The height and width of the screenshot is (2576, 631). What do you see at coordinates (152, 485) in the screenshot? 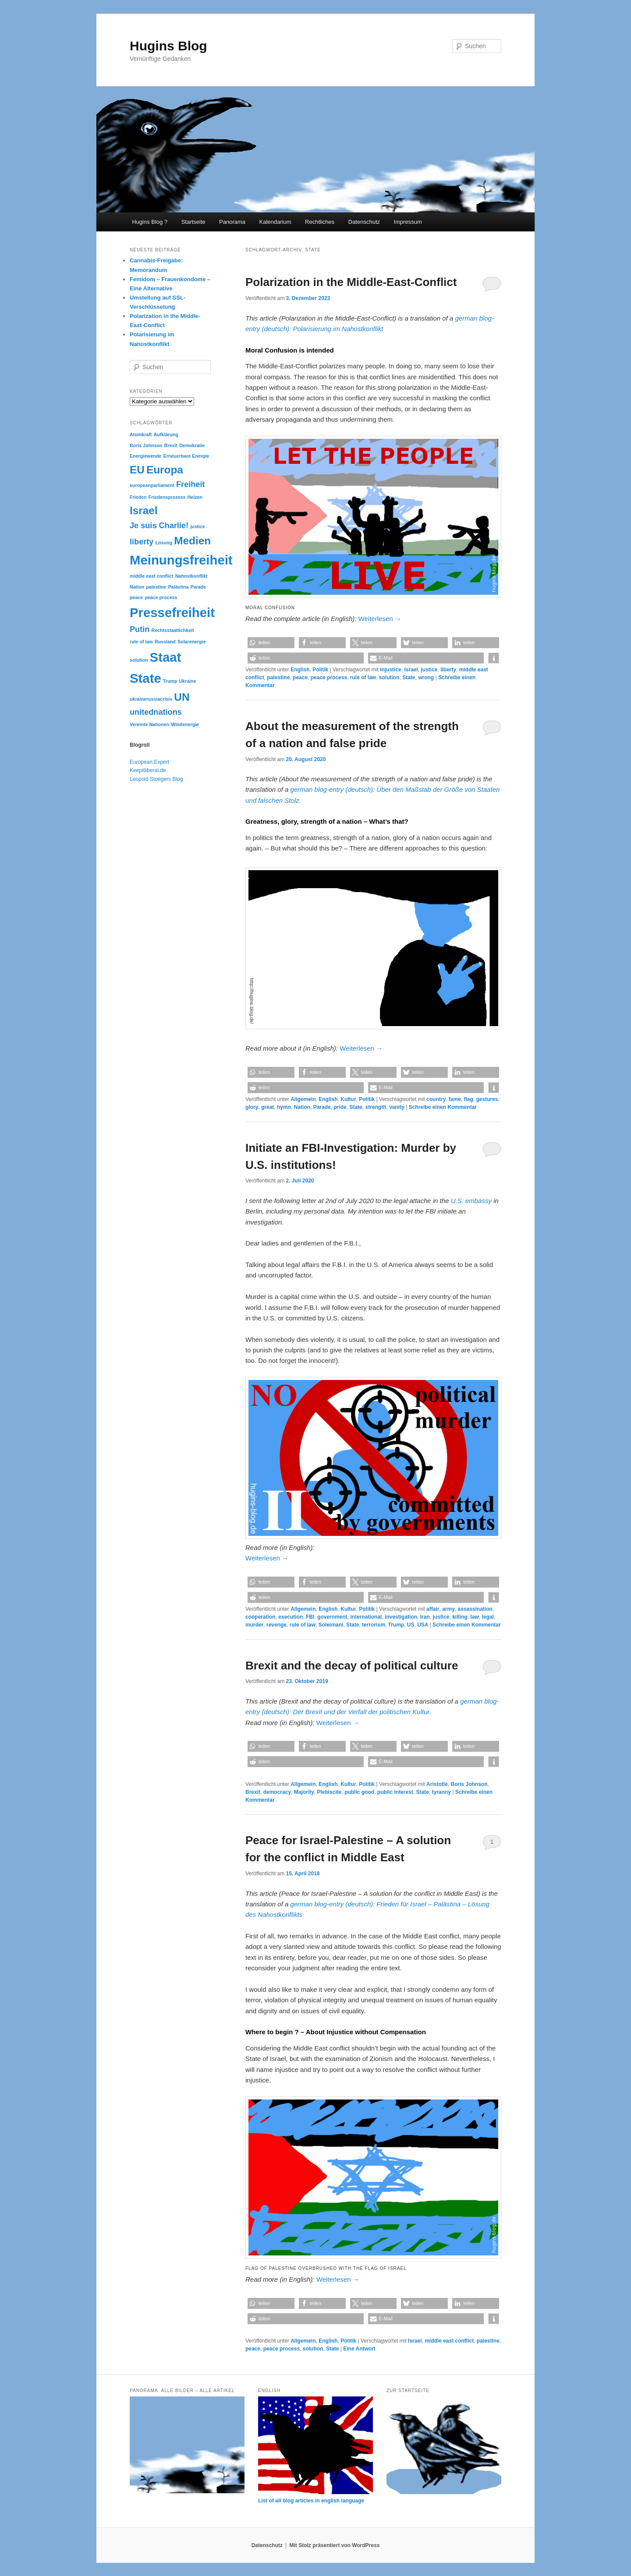
I see `europeanparliament [europeanparliament (2 Einträge)]` at bounding box center [152, 485].